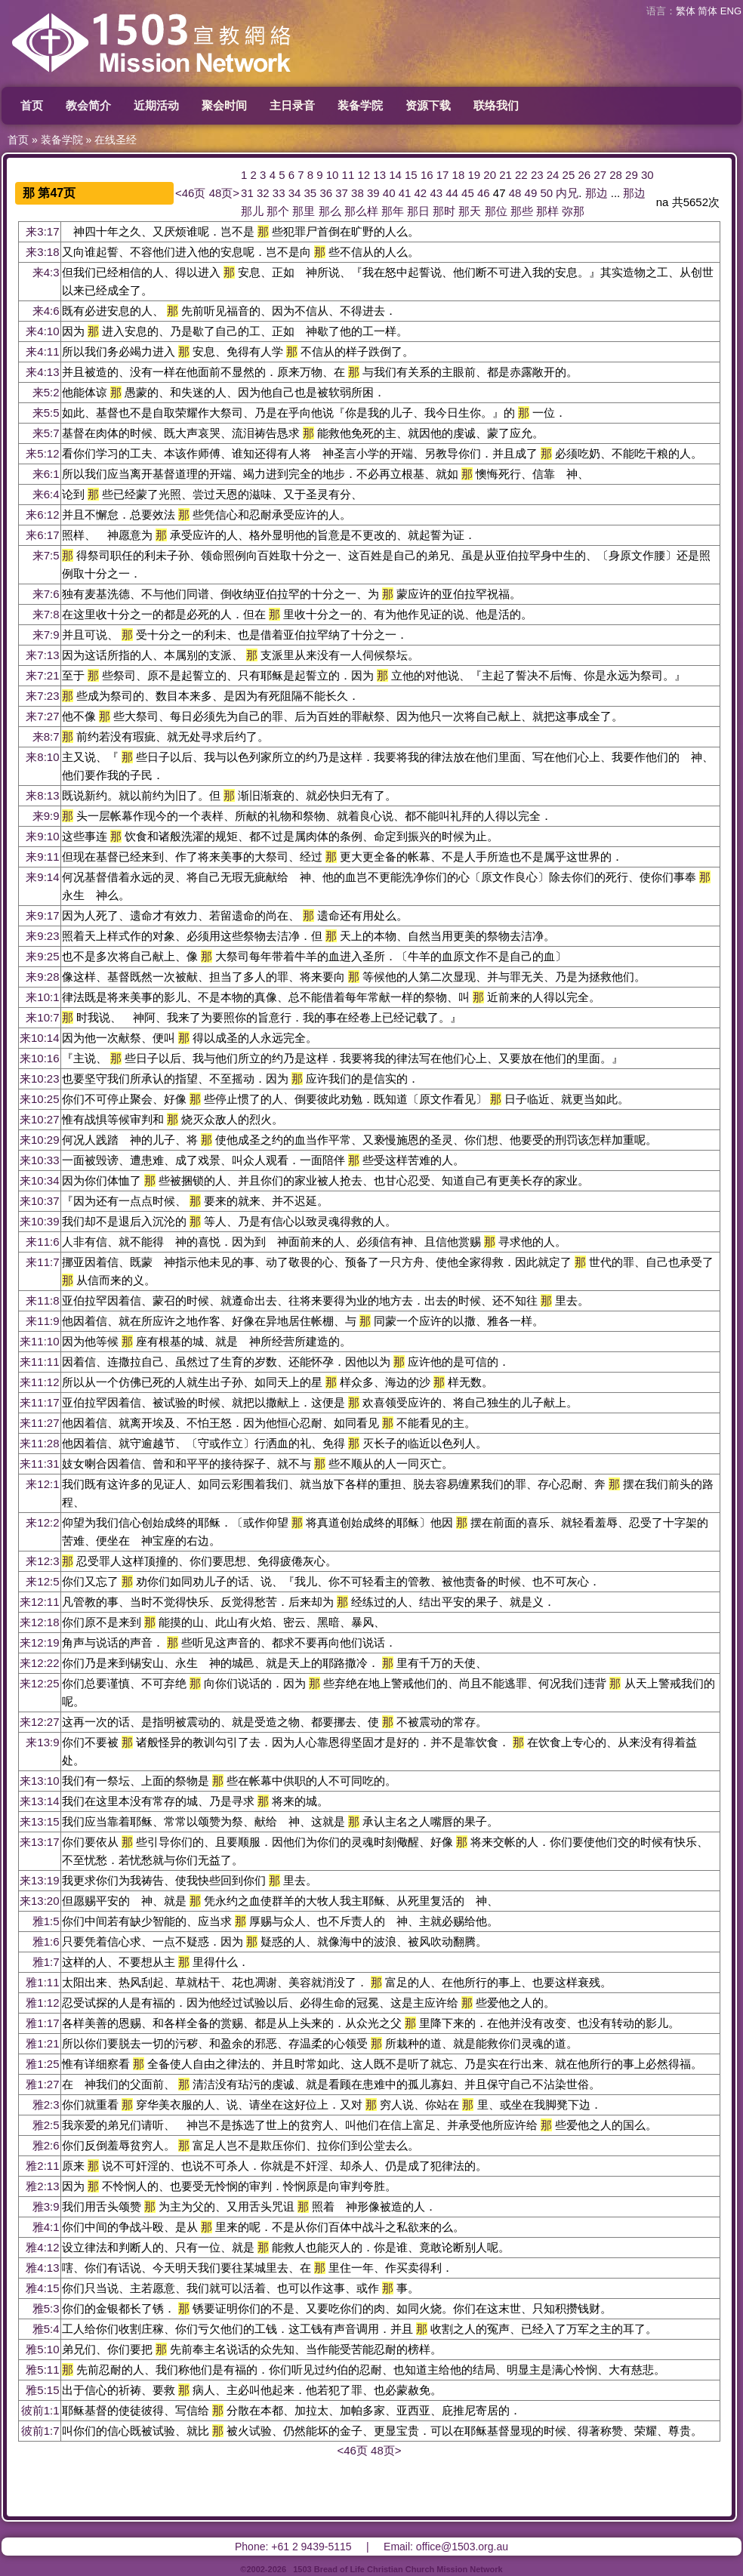  Describe the element at coordinates (499, 192) in the screenshot. I see `47` at that location.